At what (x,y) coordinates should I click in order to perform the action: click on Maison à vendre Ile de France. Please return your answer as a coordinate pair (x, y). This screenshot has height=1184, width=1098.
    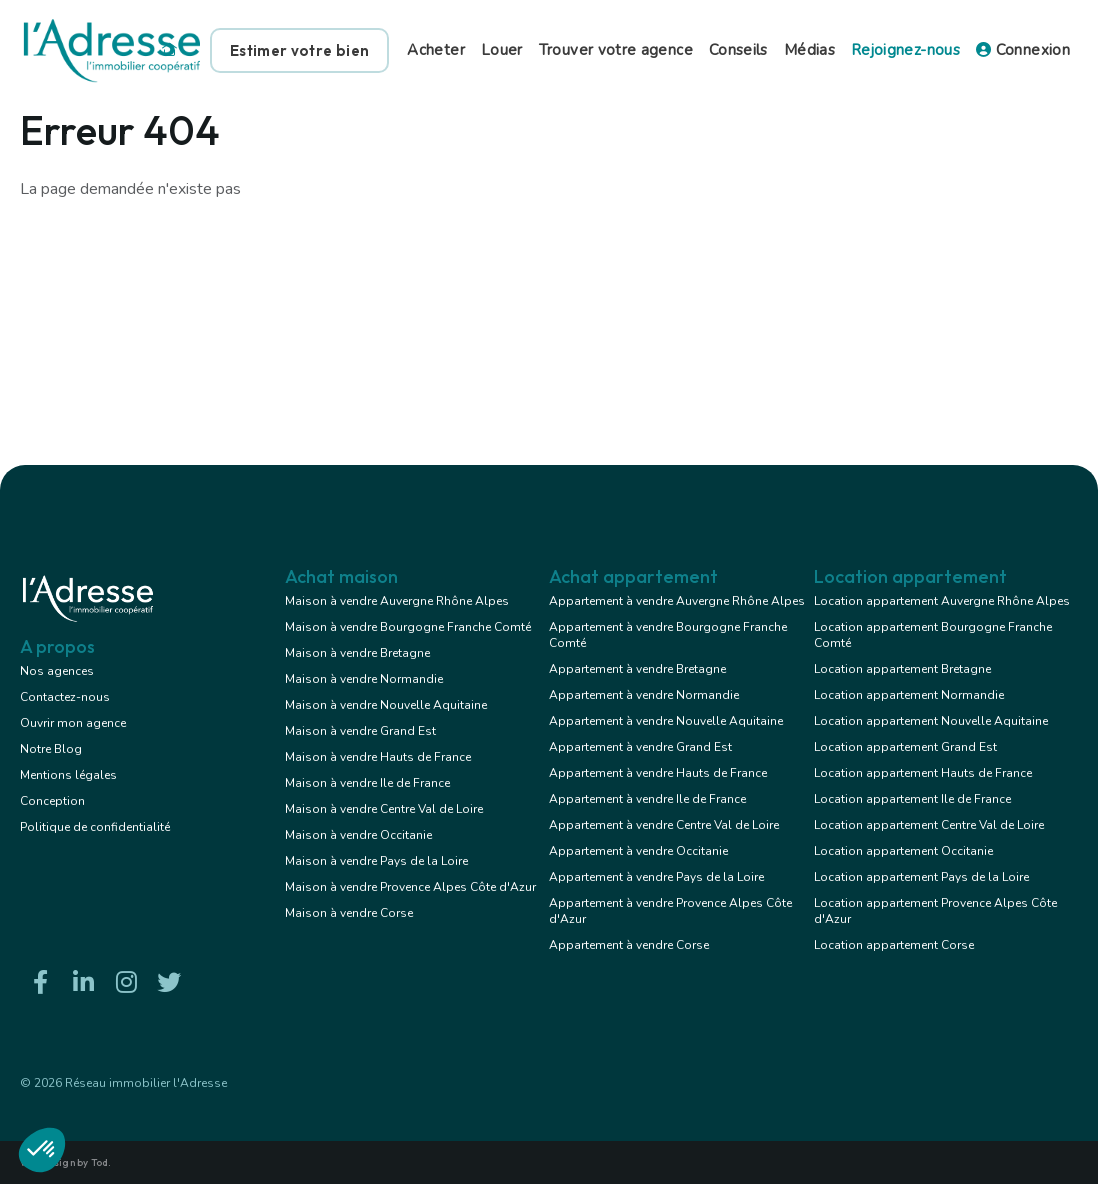
    Looking at the image, I should click on (367, 783).